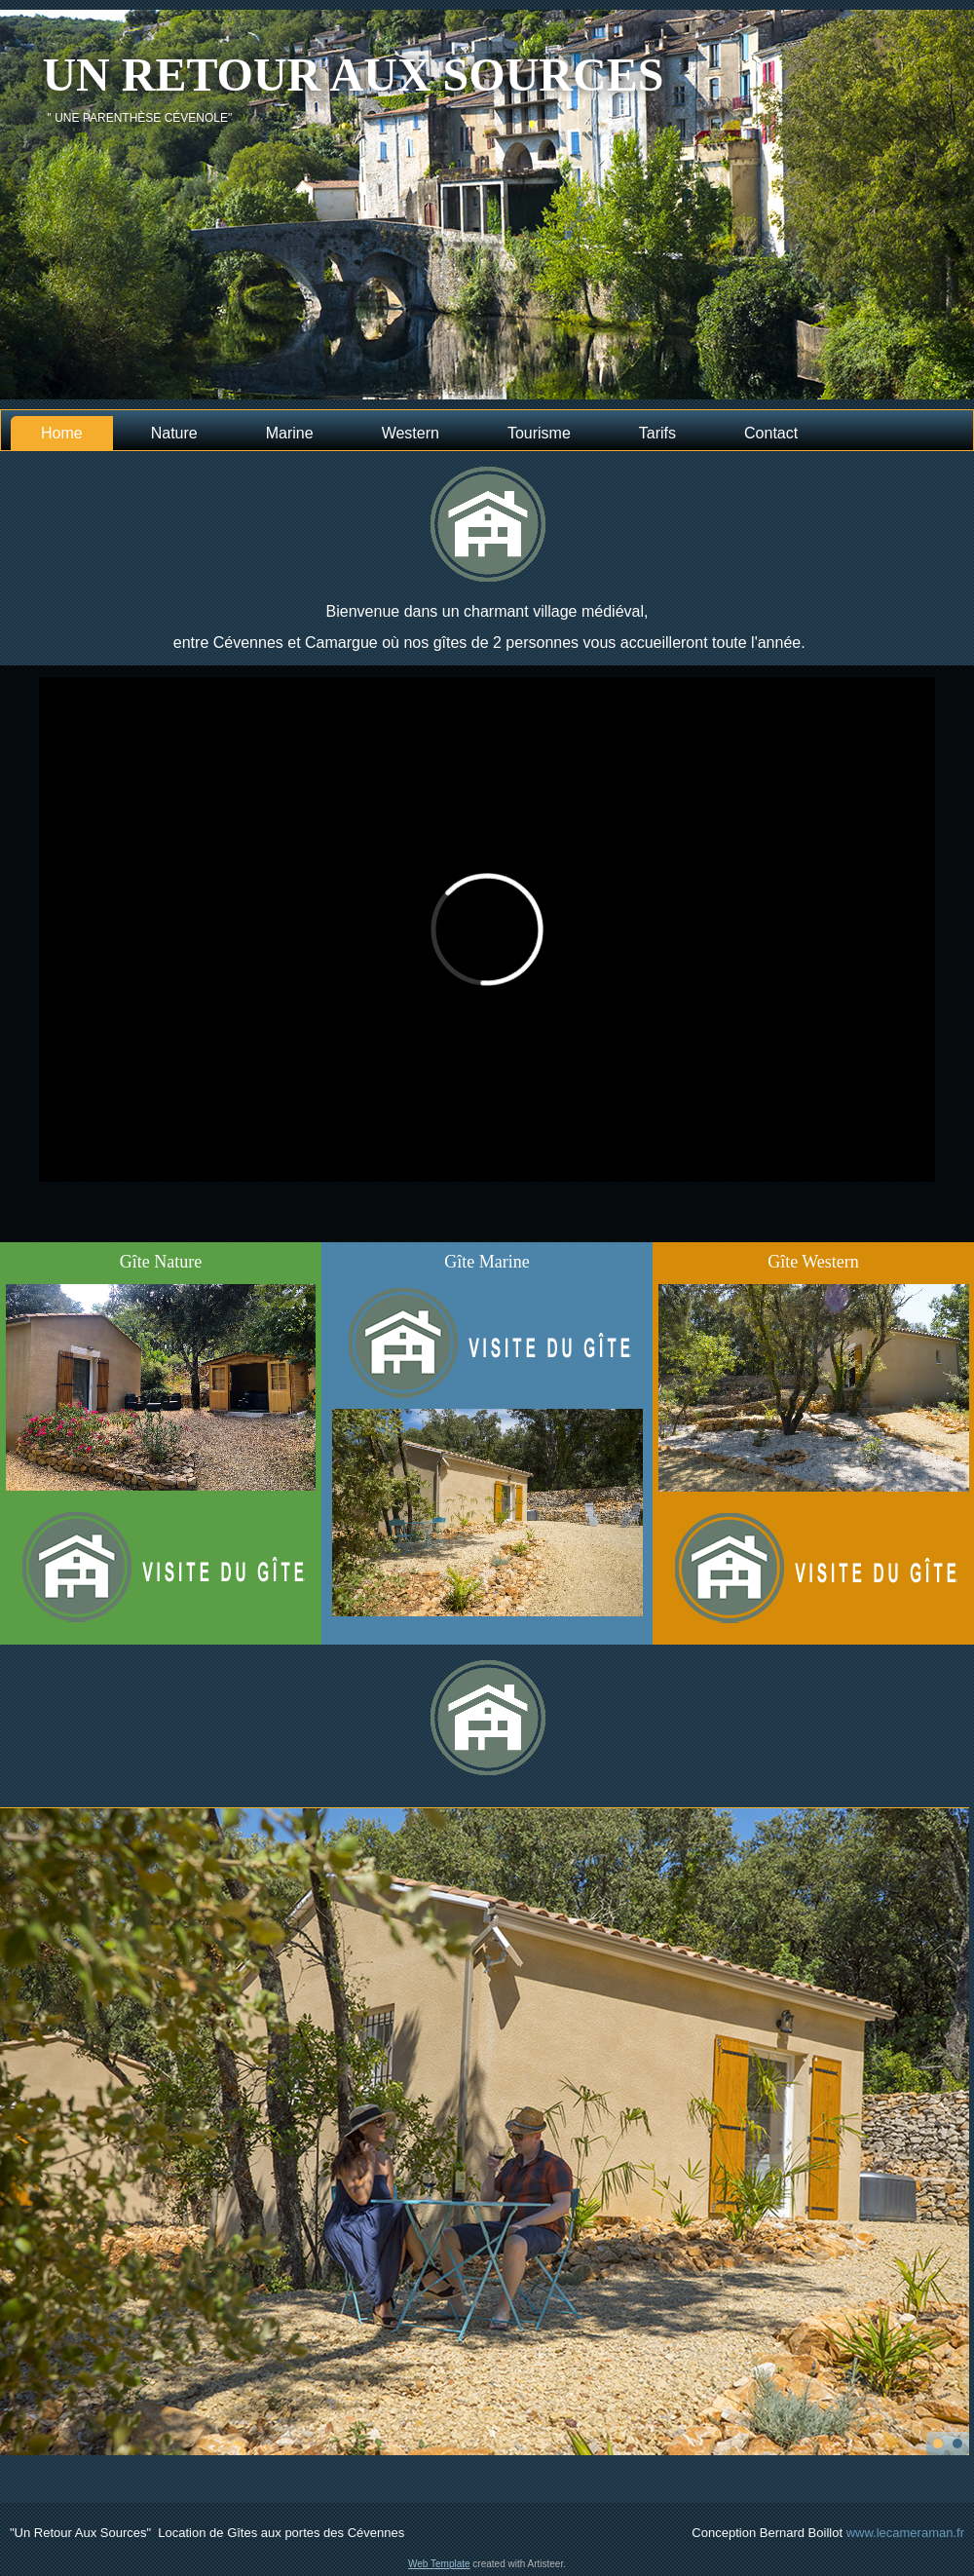 The image size is (974, 2576). Describe the element at coordinates (771, 433) in the screenshot. I see `Contact` at that location.